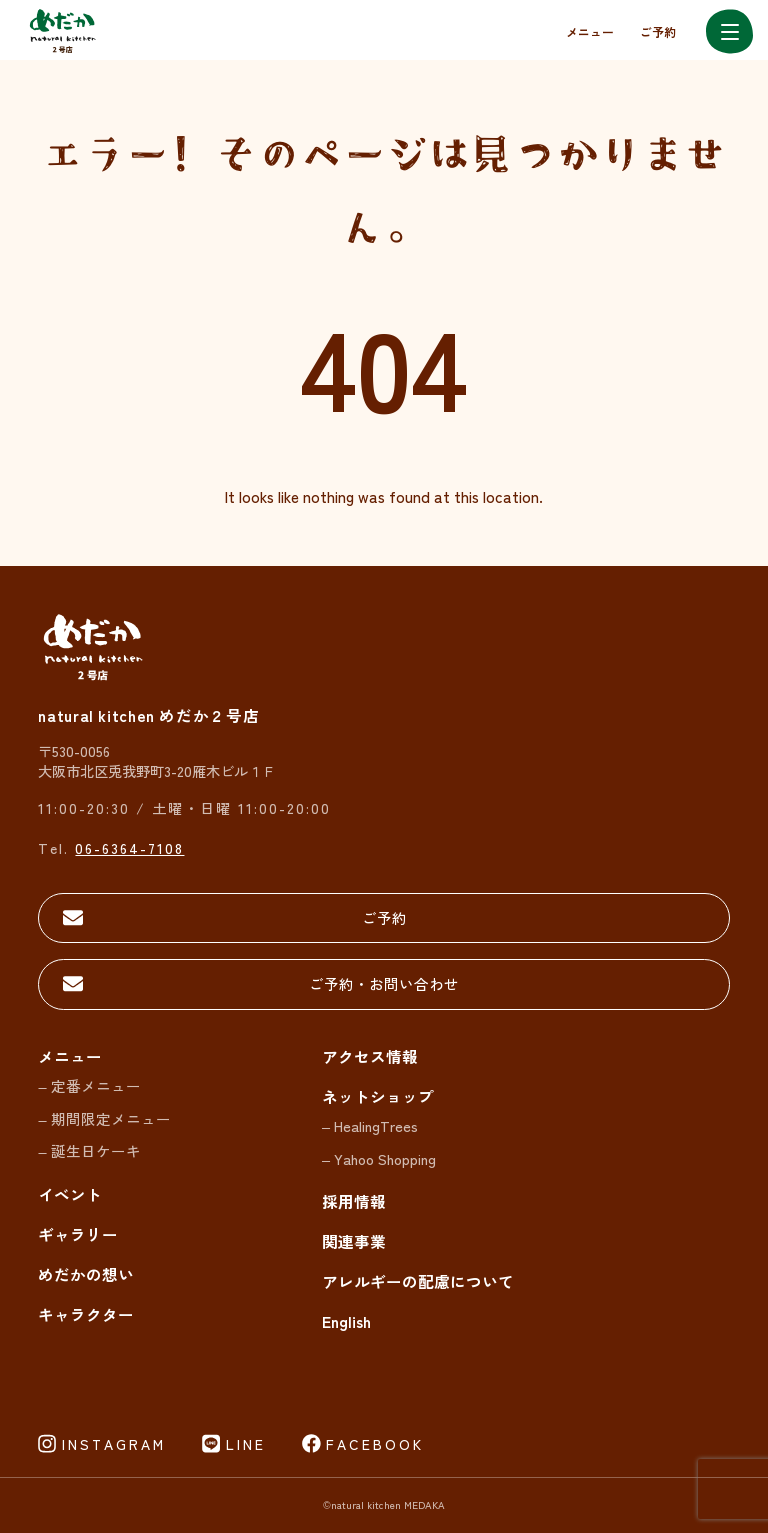 This screenshot has width=768, height=1533. I want to click on – Yahoo Shopping, so click(379, 1158).